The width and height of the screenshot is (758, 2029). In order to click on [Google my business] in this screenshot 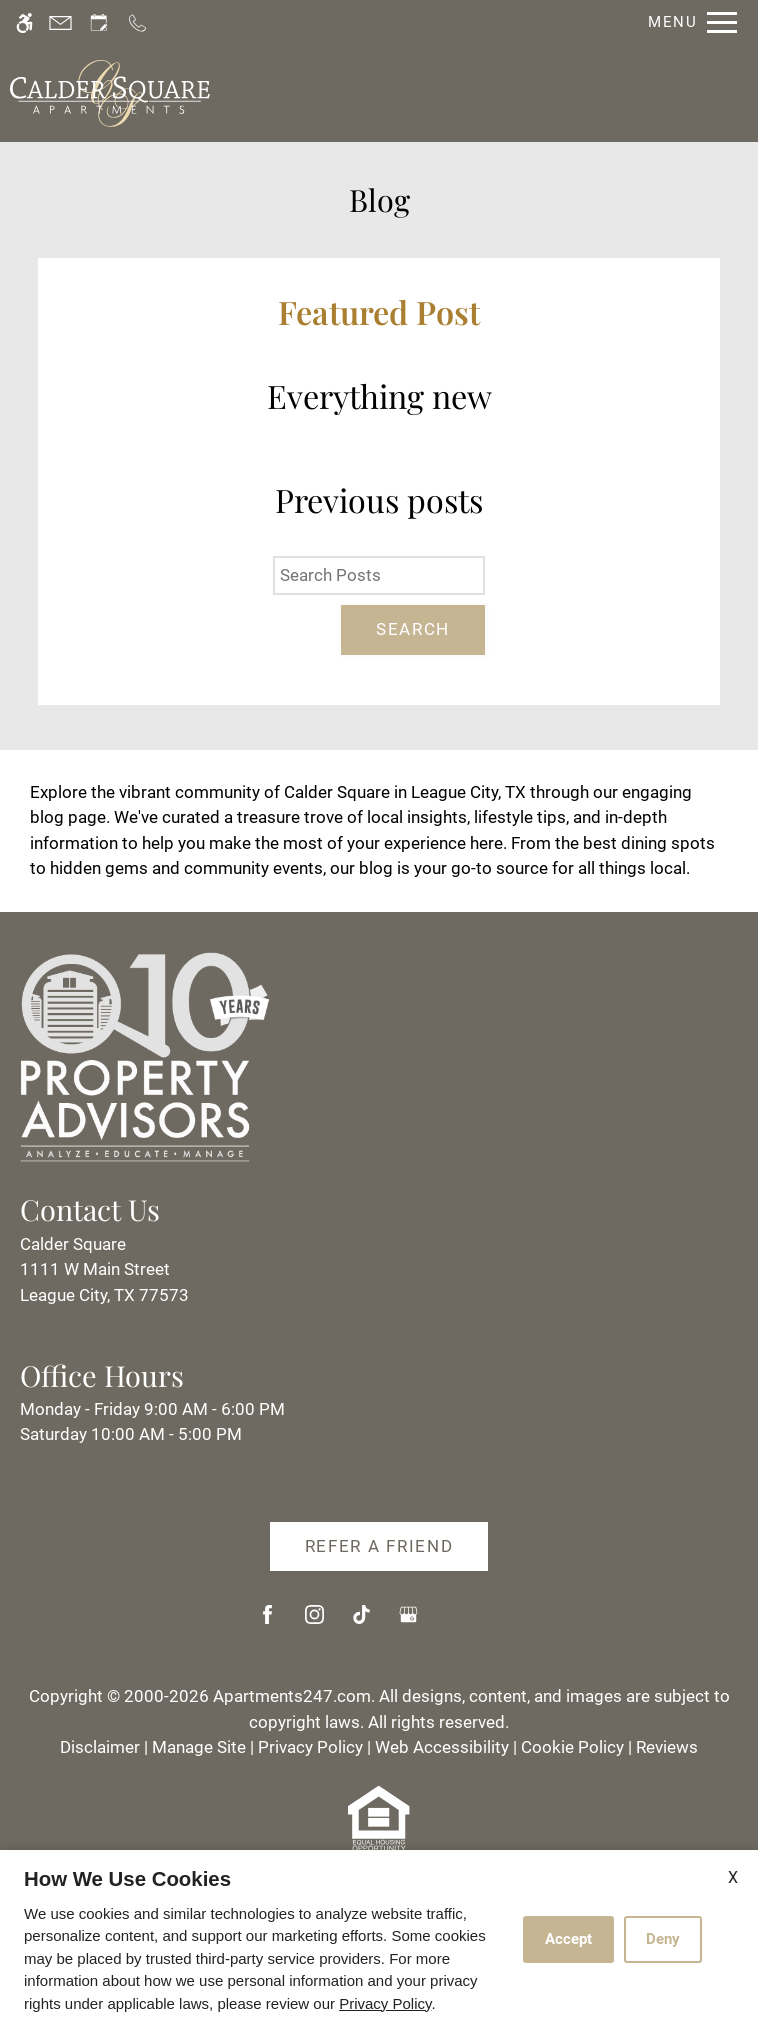, I will do `click(408, 1622)`.